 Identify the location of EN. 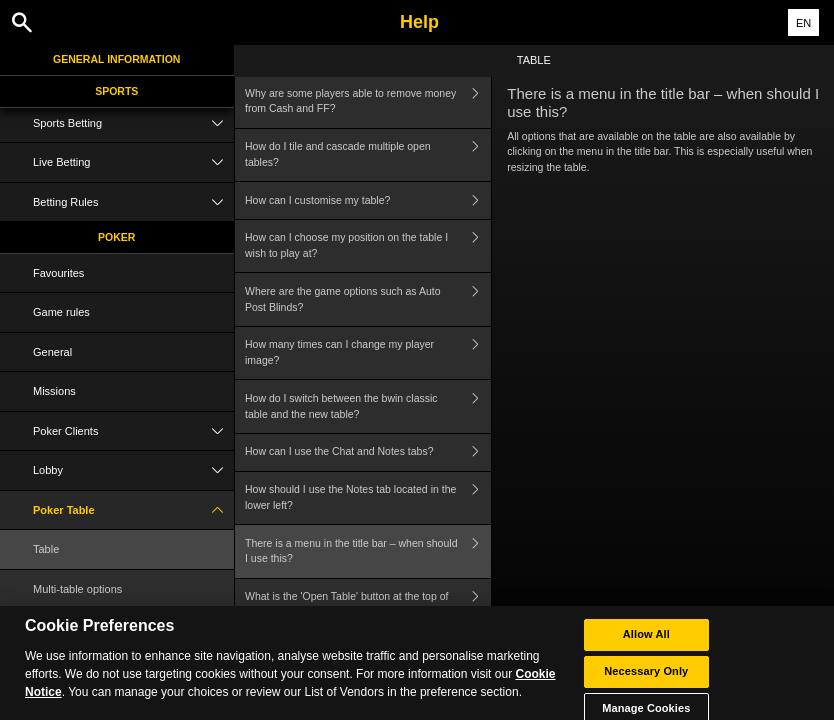
(803, 23).